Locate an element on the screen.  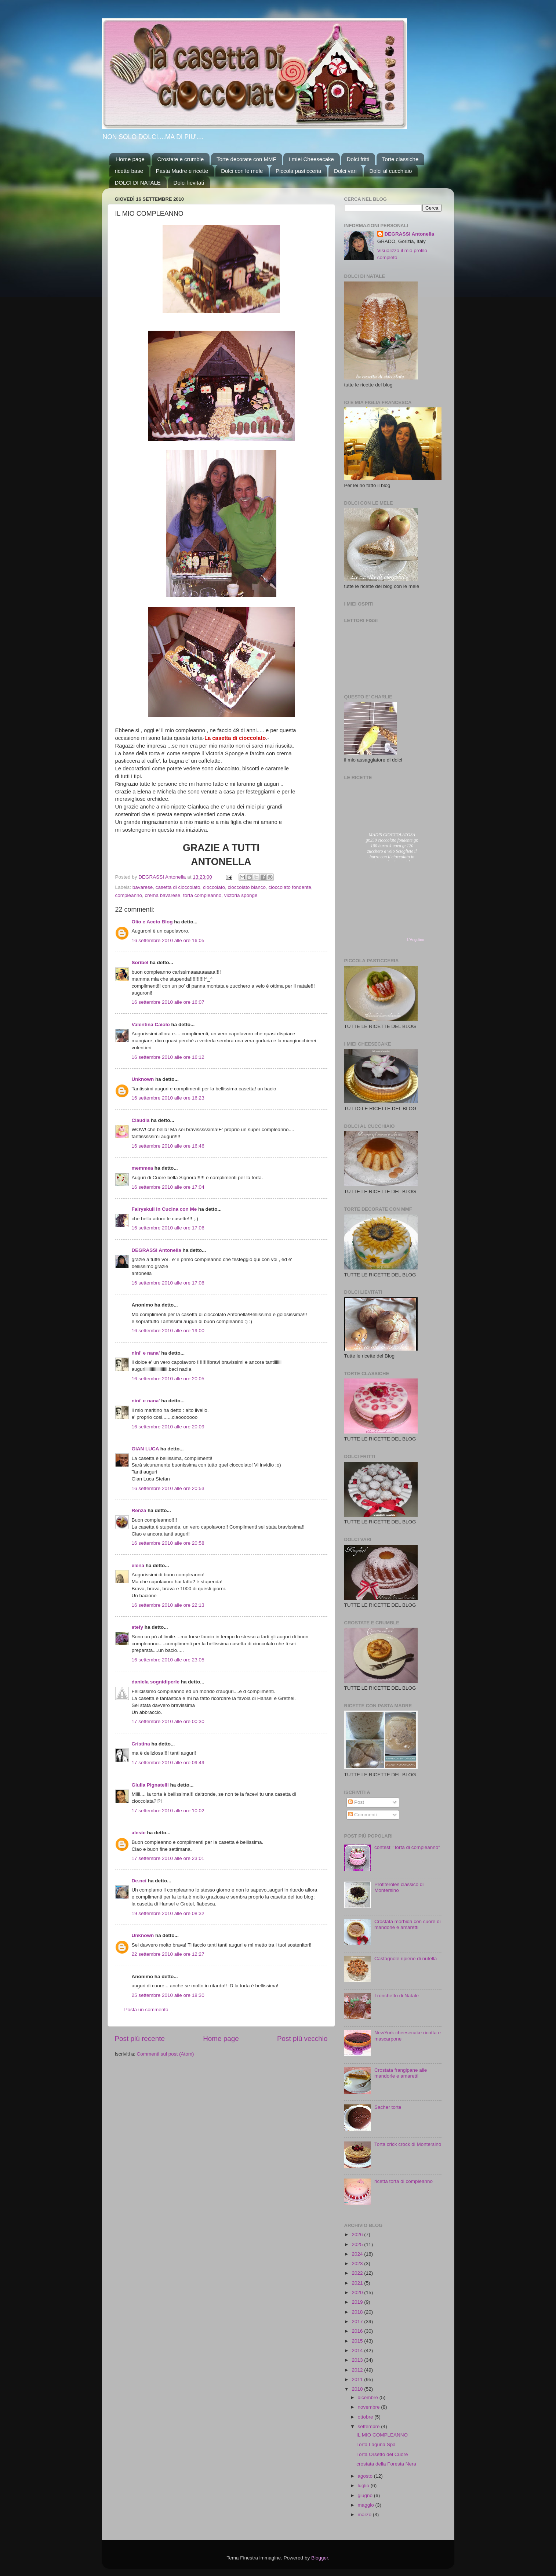
De.nci is located at coordinates (139, 1880).